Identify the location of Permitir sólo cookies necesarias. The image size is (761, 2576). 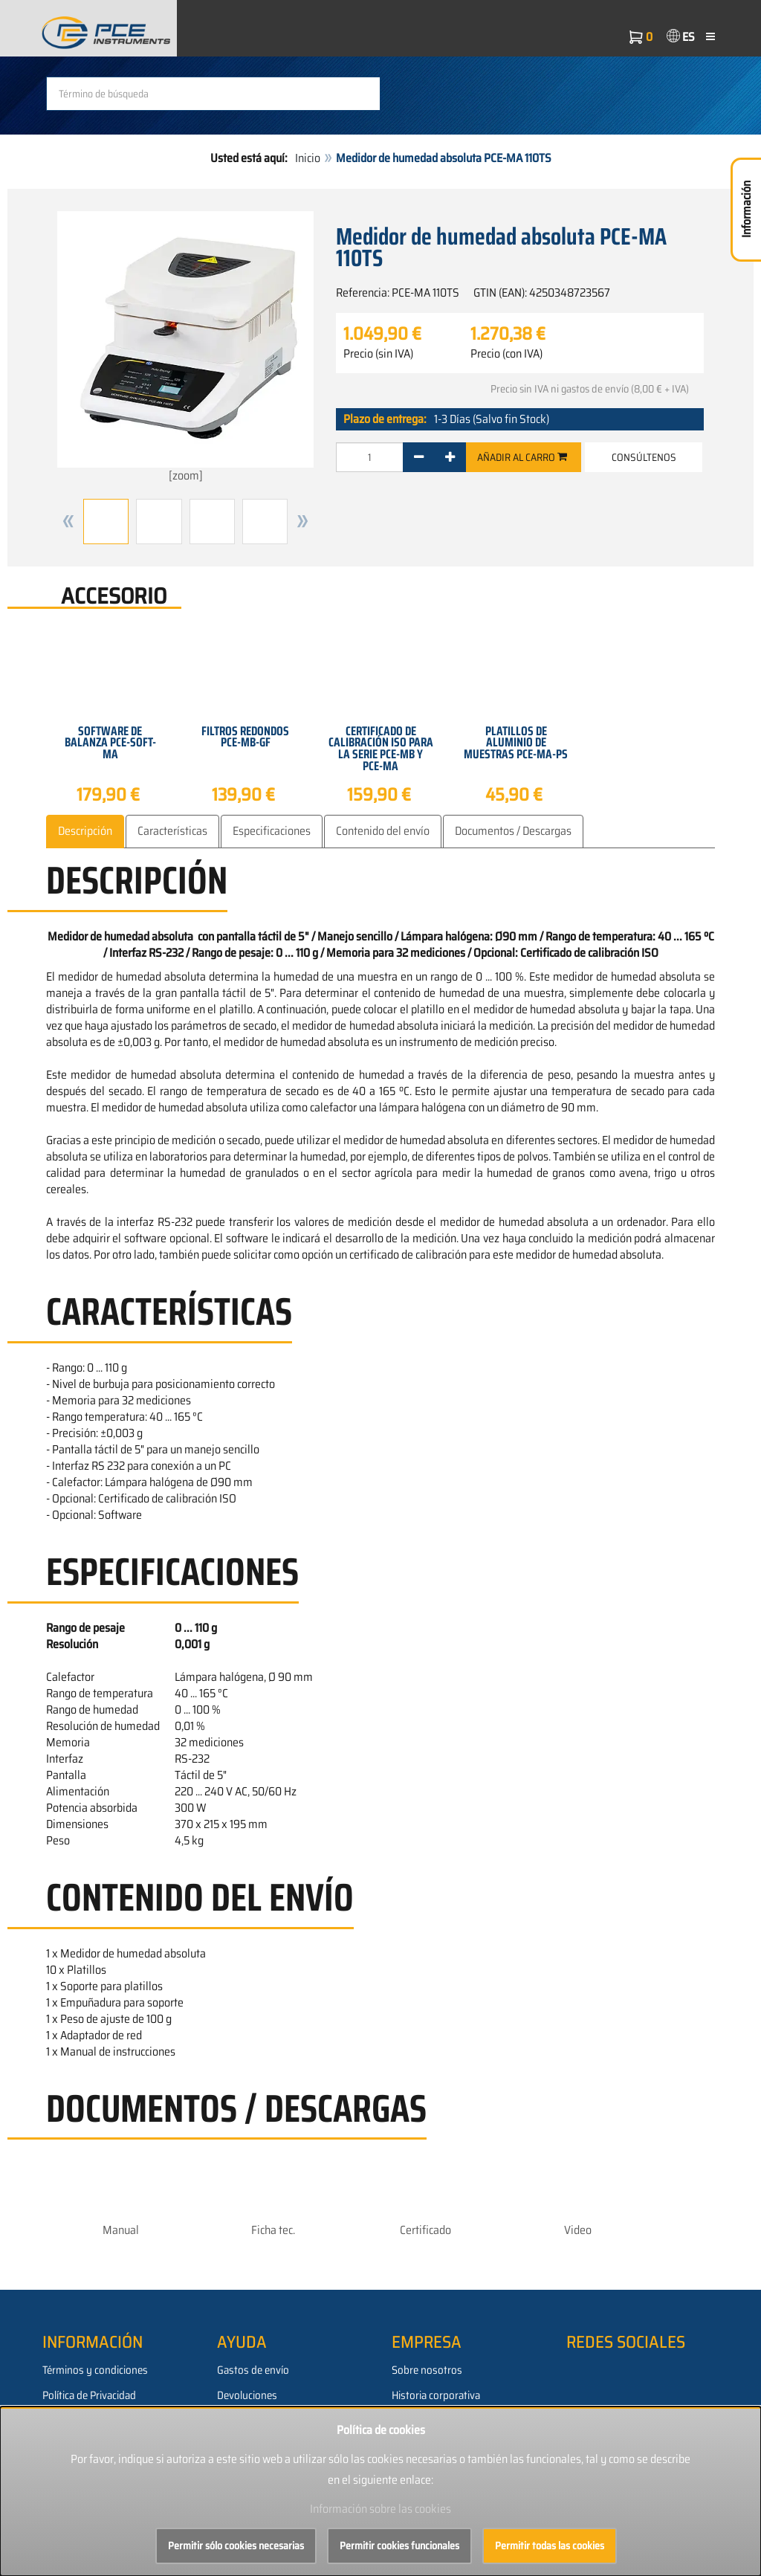
(236, 2545).